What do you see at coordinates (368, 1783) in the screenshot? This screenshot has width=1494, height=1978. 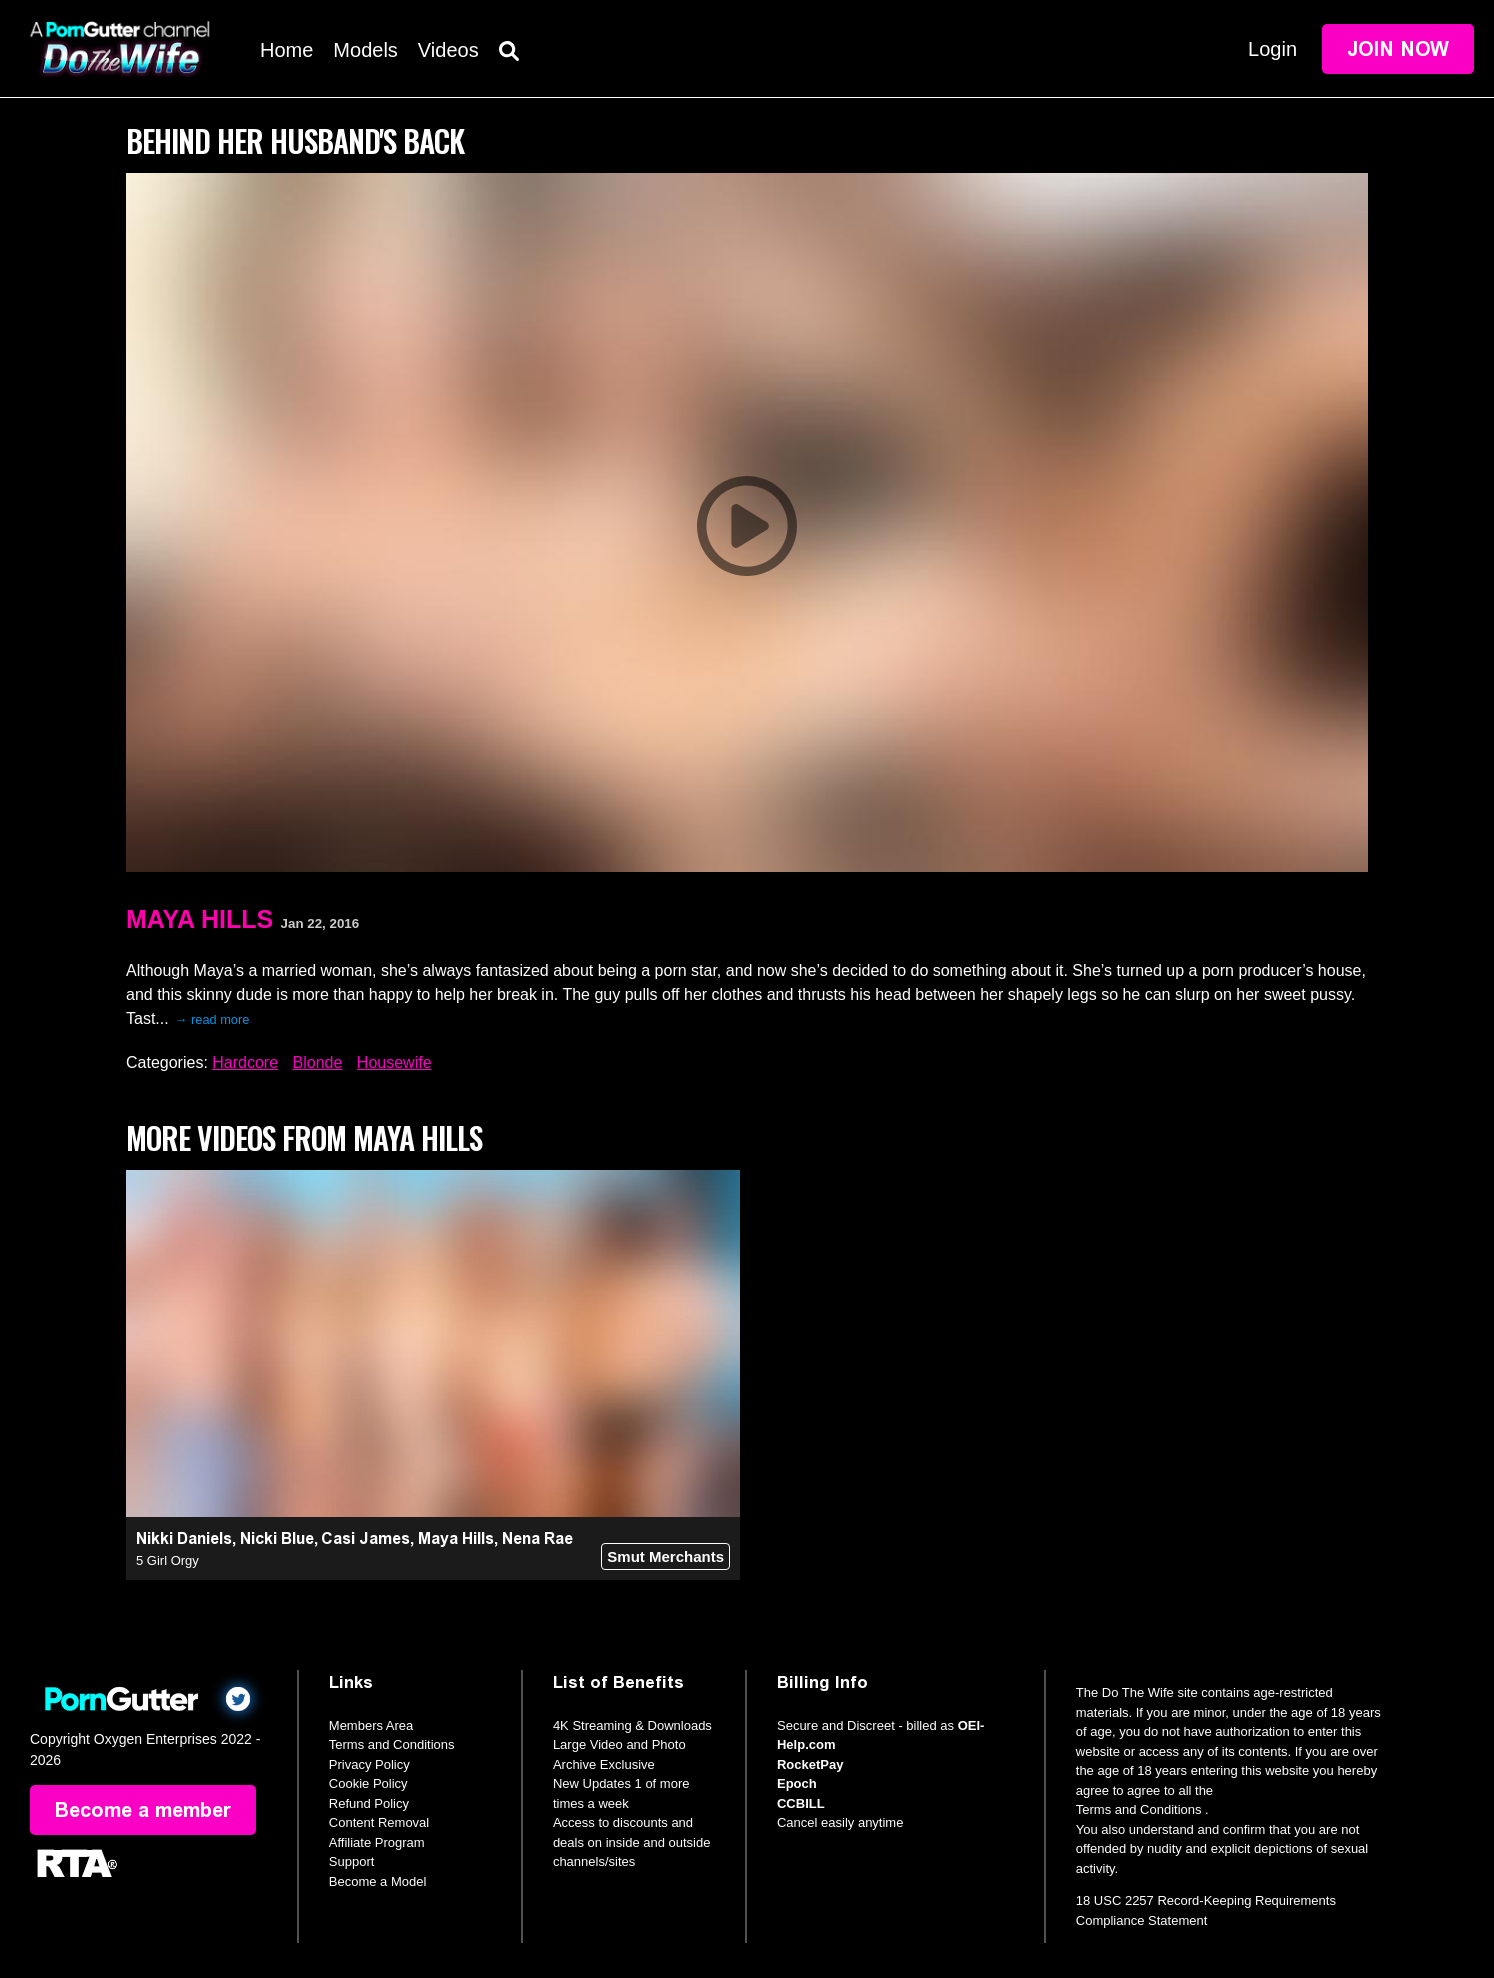 I see `Cookie Policy` at bounding box center [368, 1783].